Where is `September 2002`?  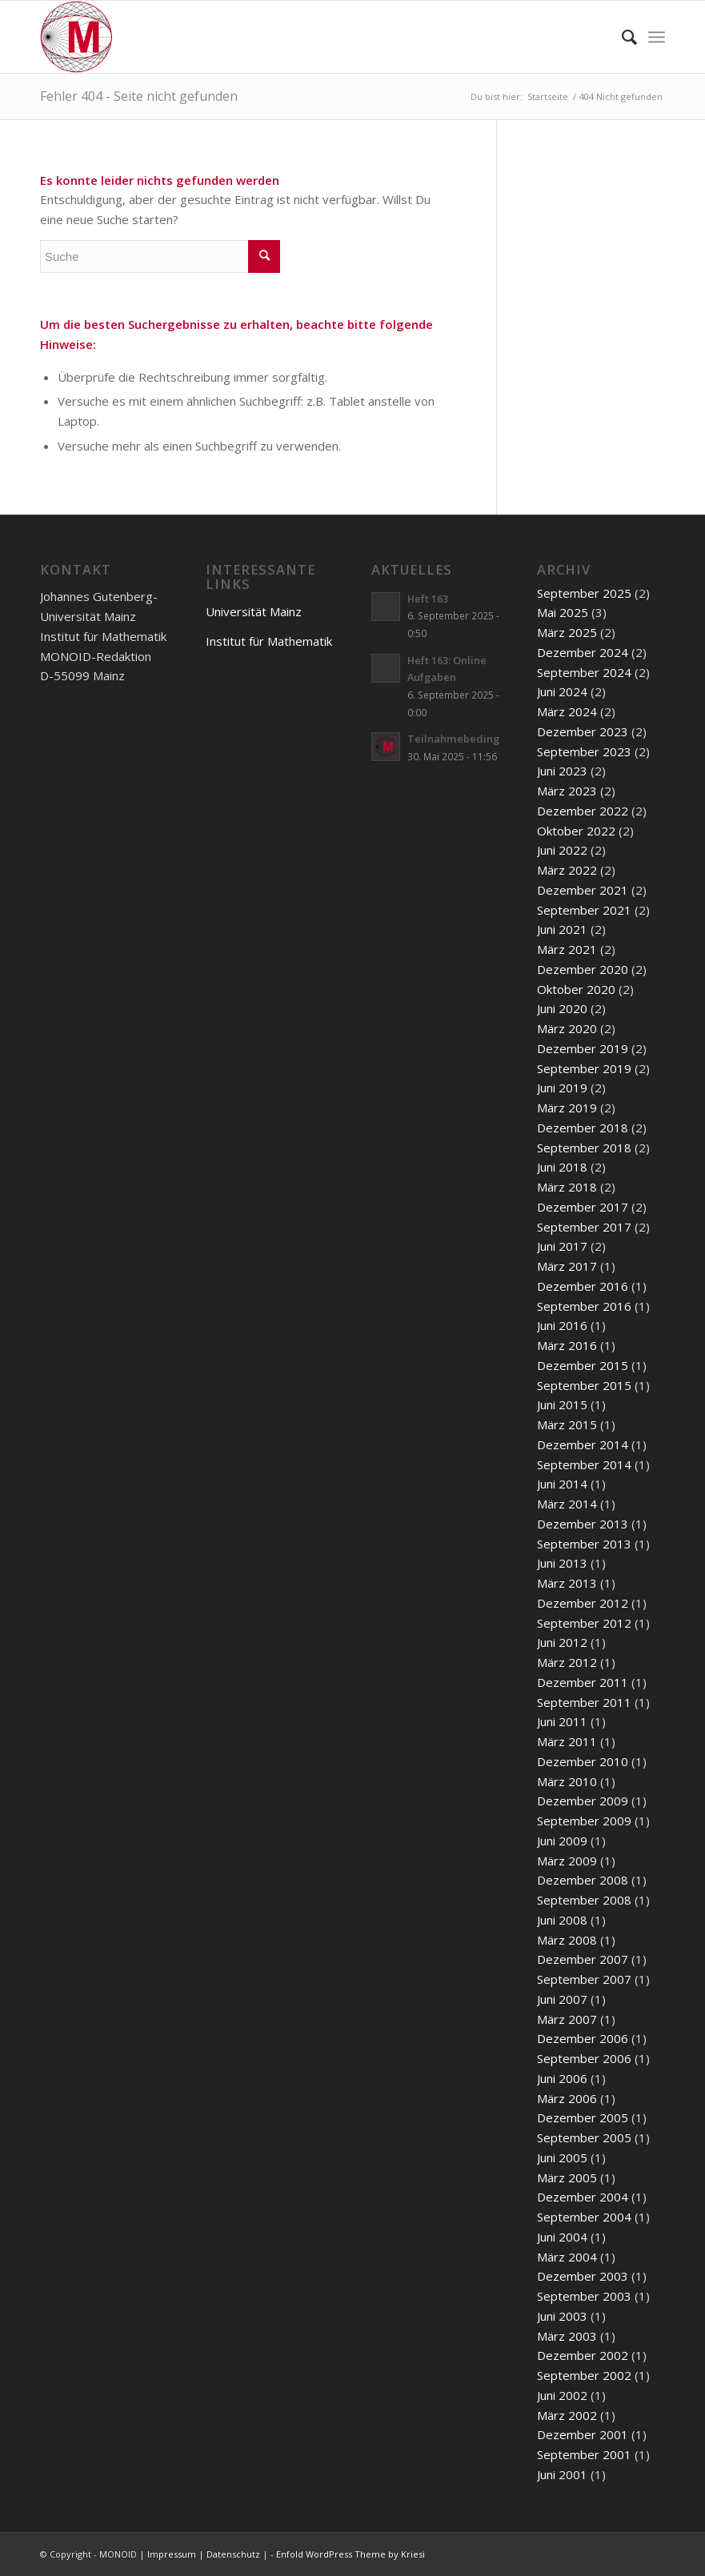
September 2002 is located at coordinates (584, 2375).